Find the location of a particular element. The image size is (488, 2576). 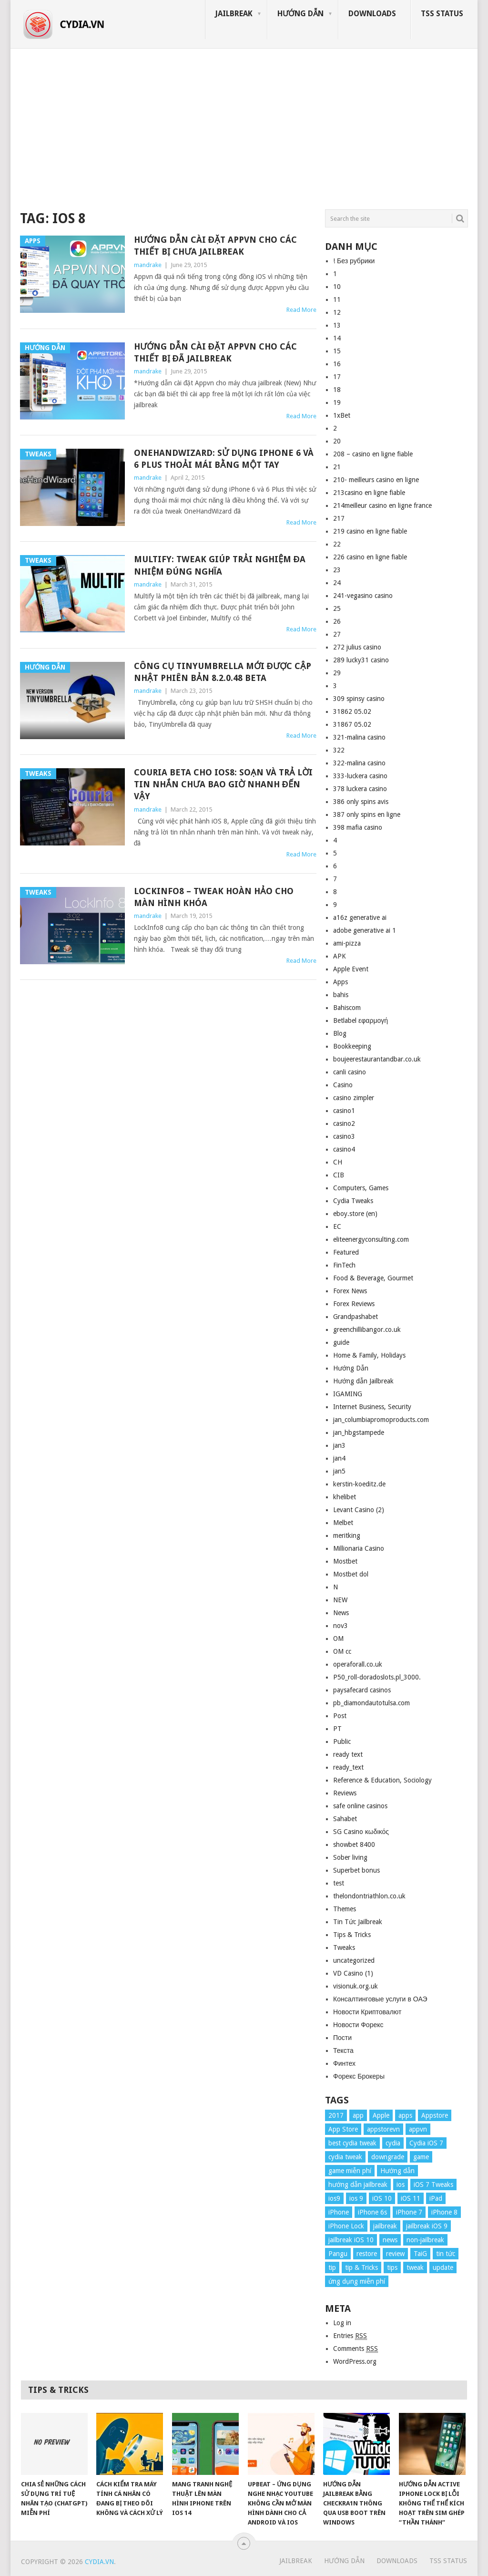

FinTech is located at coordinates (344, 1265).